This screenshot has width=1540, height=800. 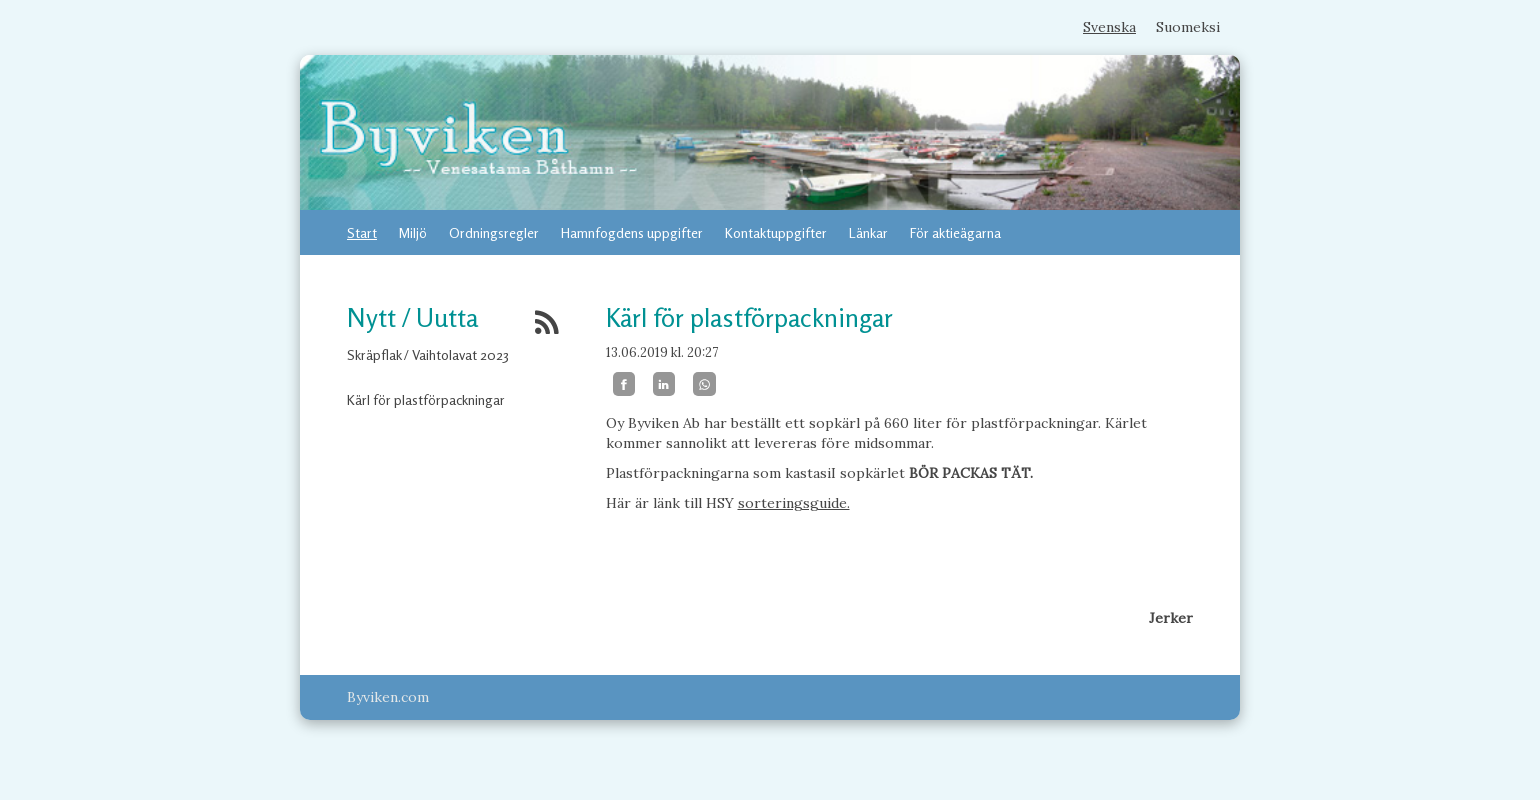 I want to click on sorteringsguide., so click(x=794, y=503).